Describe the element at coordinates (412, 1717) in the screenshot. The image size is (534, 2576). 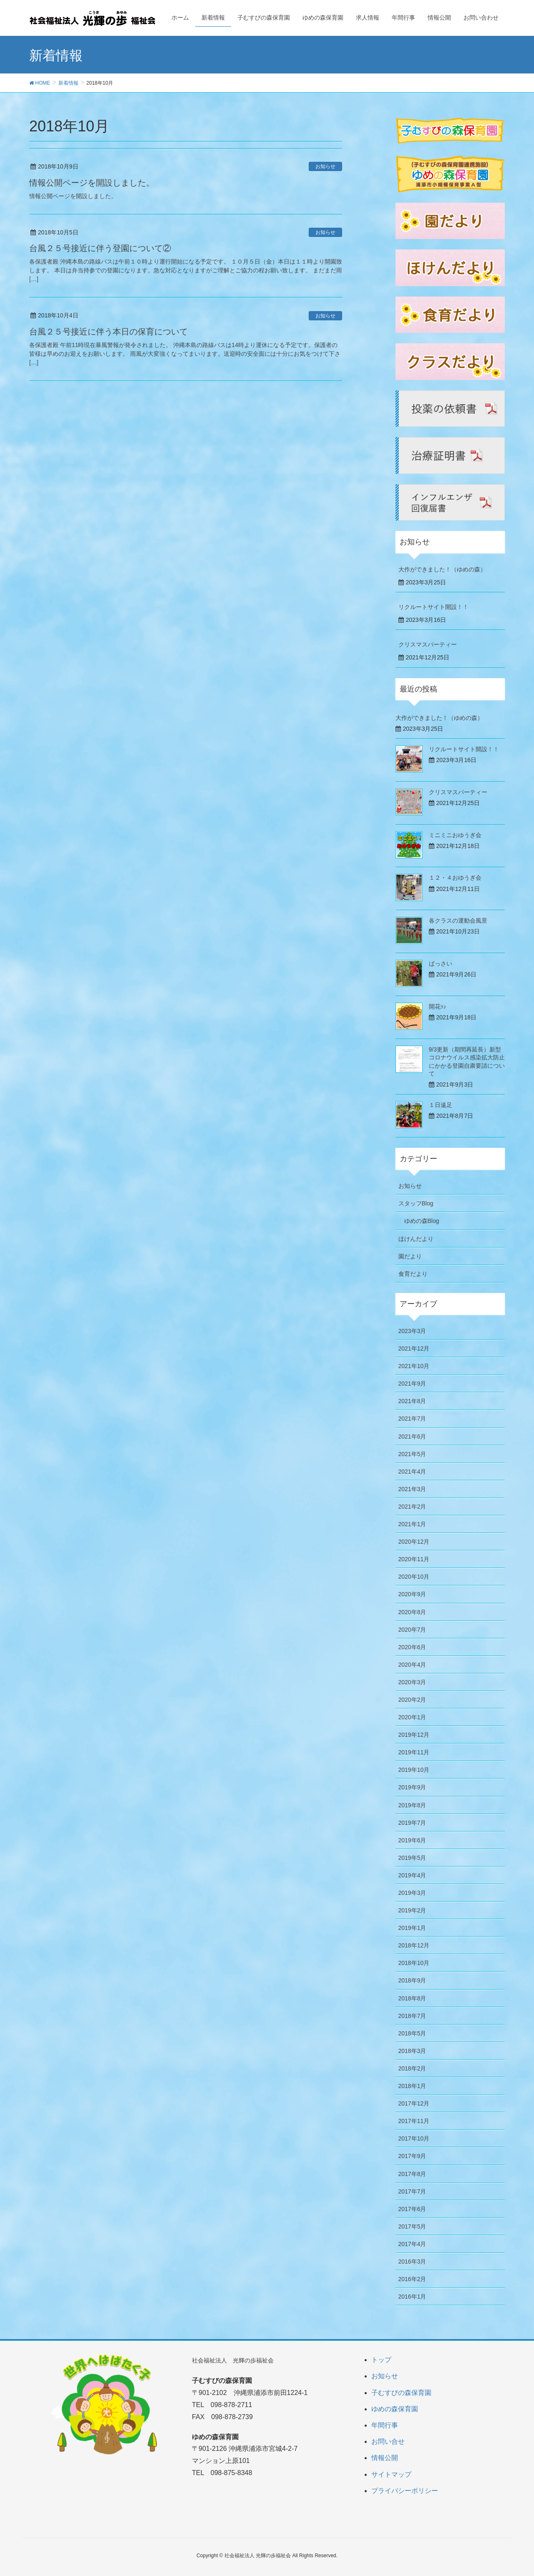
I see `2020年1月` at that location.